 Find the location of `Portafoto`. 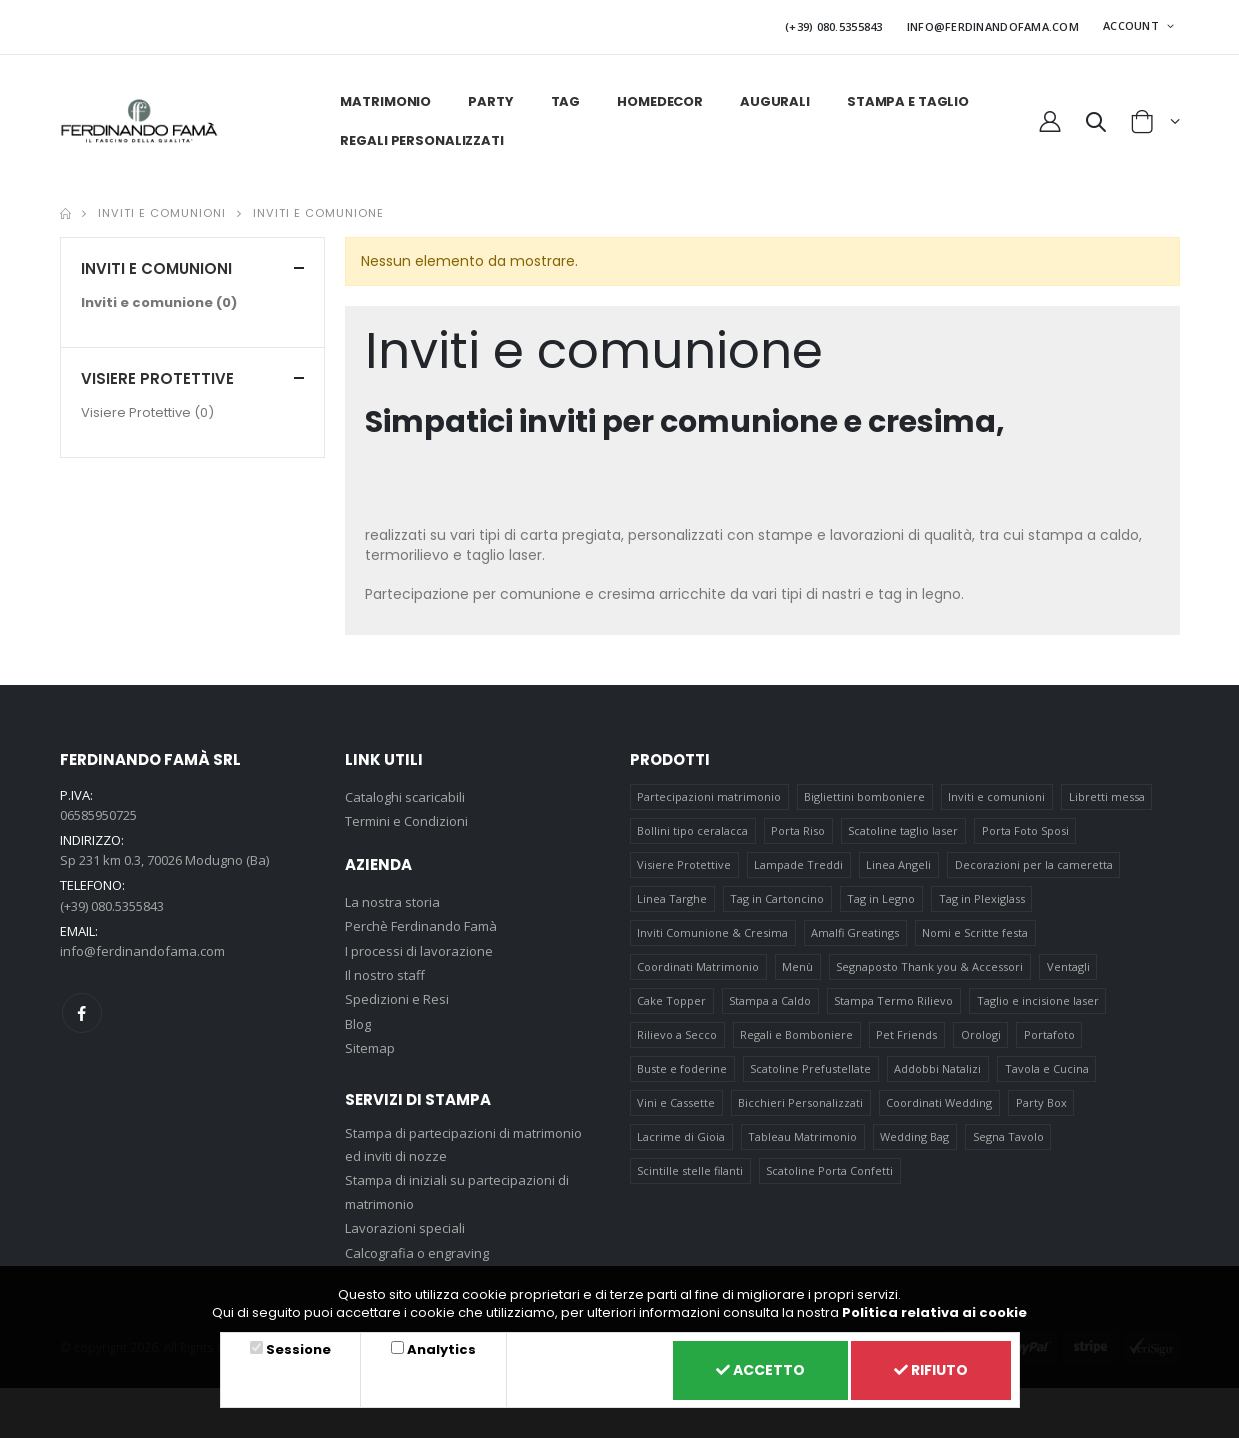

Portafoto is located at coordinates (1049, 1034).